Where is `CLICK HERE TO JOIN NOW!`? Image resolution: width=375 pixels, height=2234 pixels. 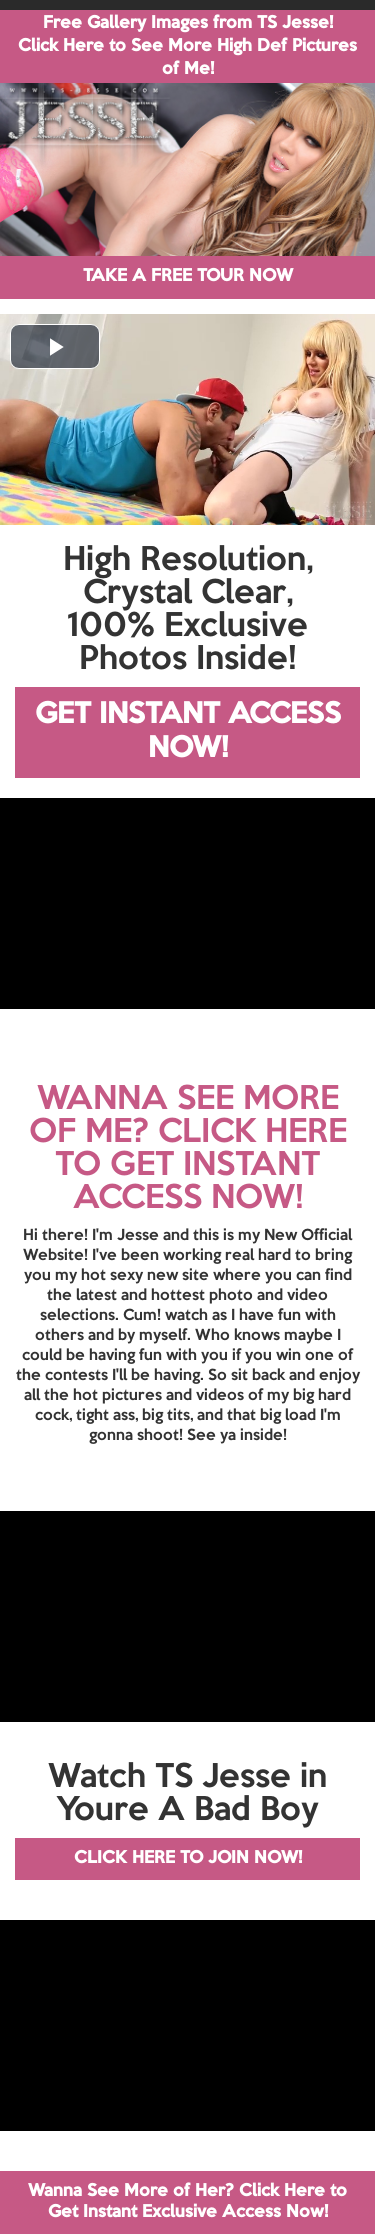
CLICK HERE TO JOIN NOW! is located at coordinates (188, 1858).